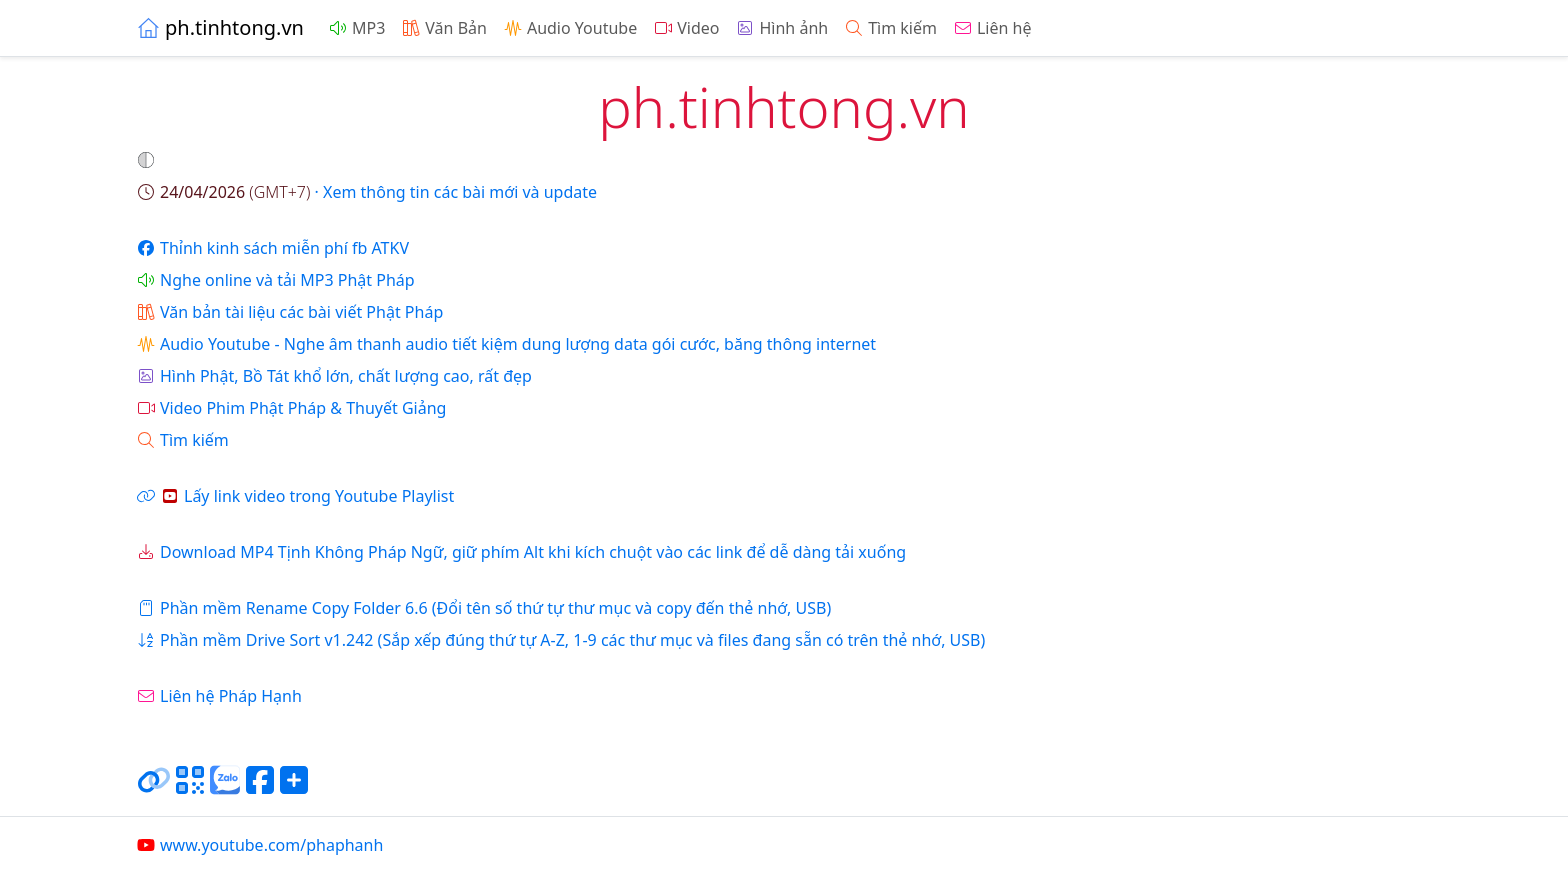 This screenshot has height=873, width=1568. I want to click on Hình ảnh, so click(781, 28).